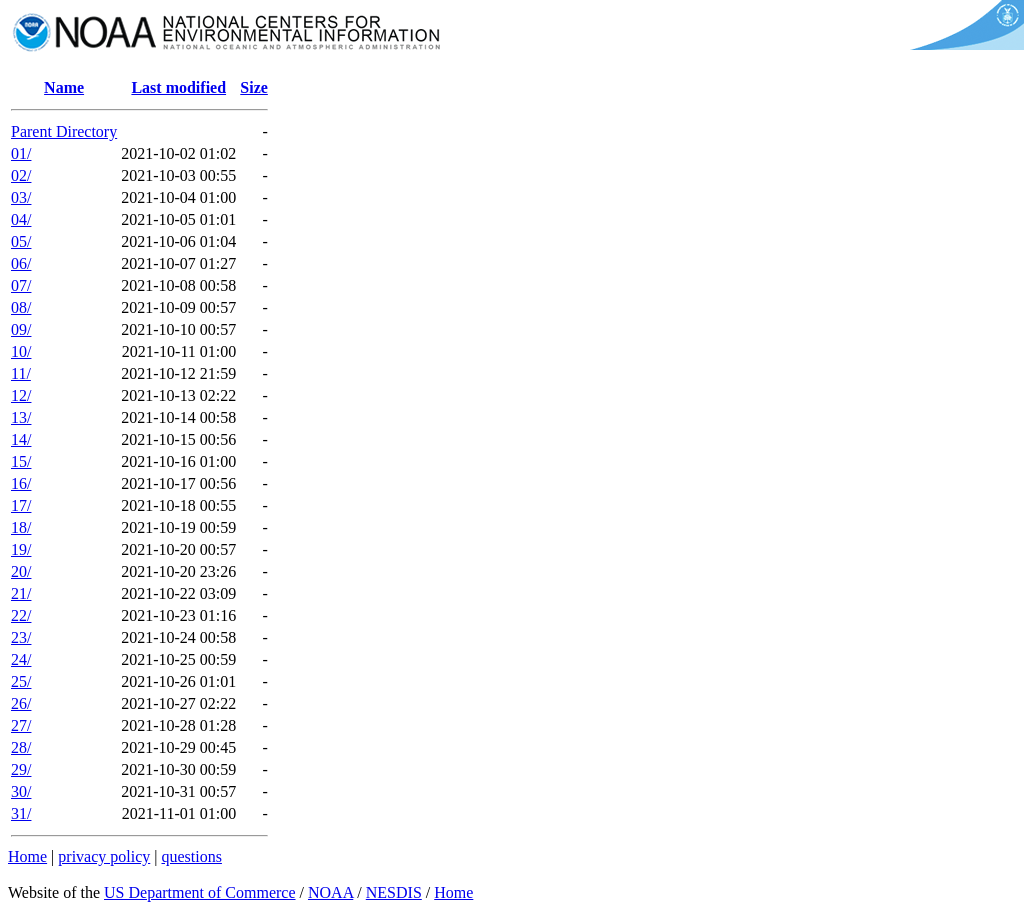 The width and height of the screenshot is (1024, 910). What do you see at coordinates (21, 263) in the screenshot?
I see `06/` at bounding box center [21, 263].